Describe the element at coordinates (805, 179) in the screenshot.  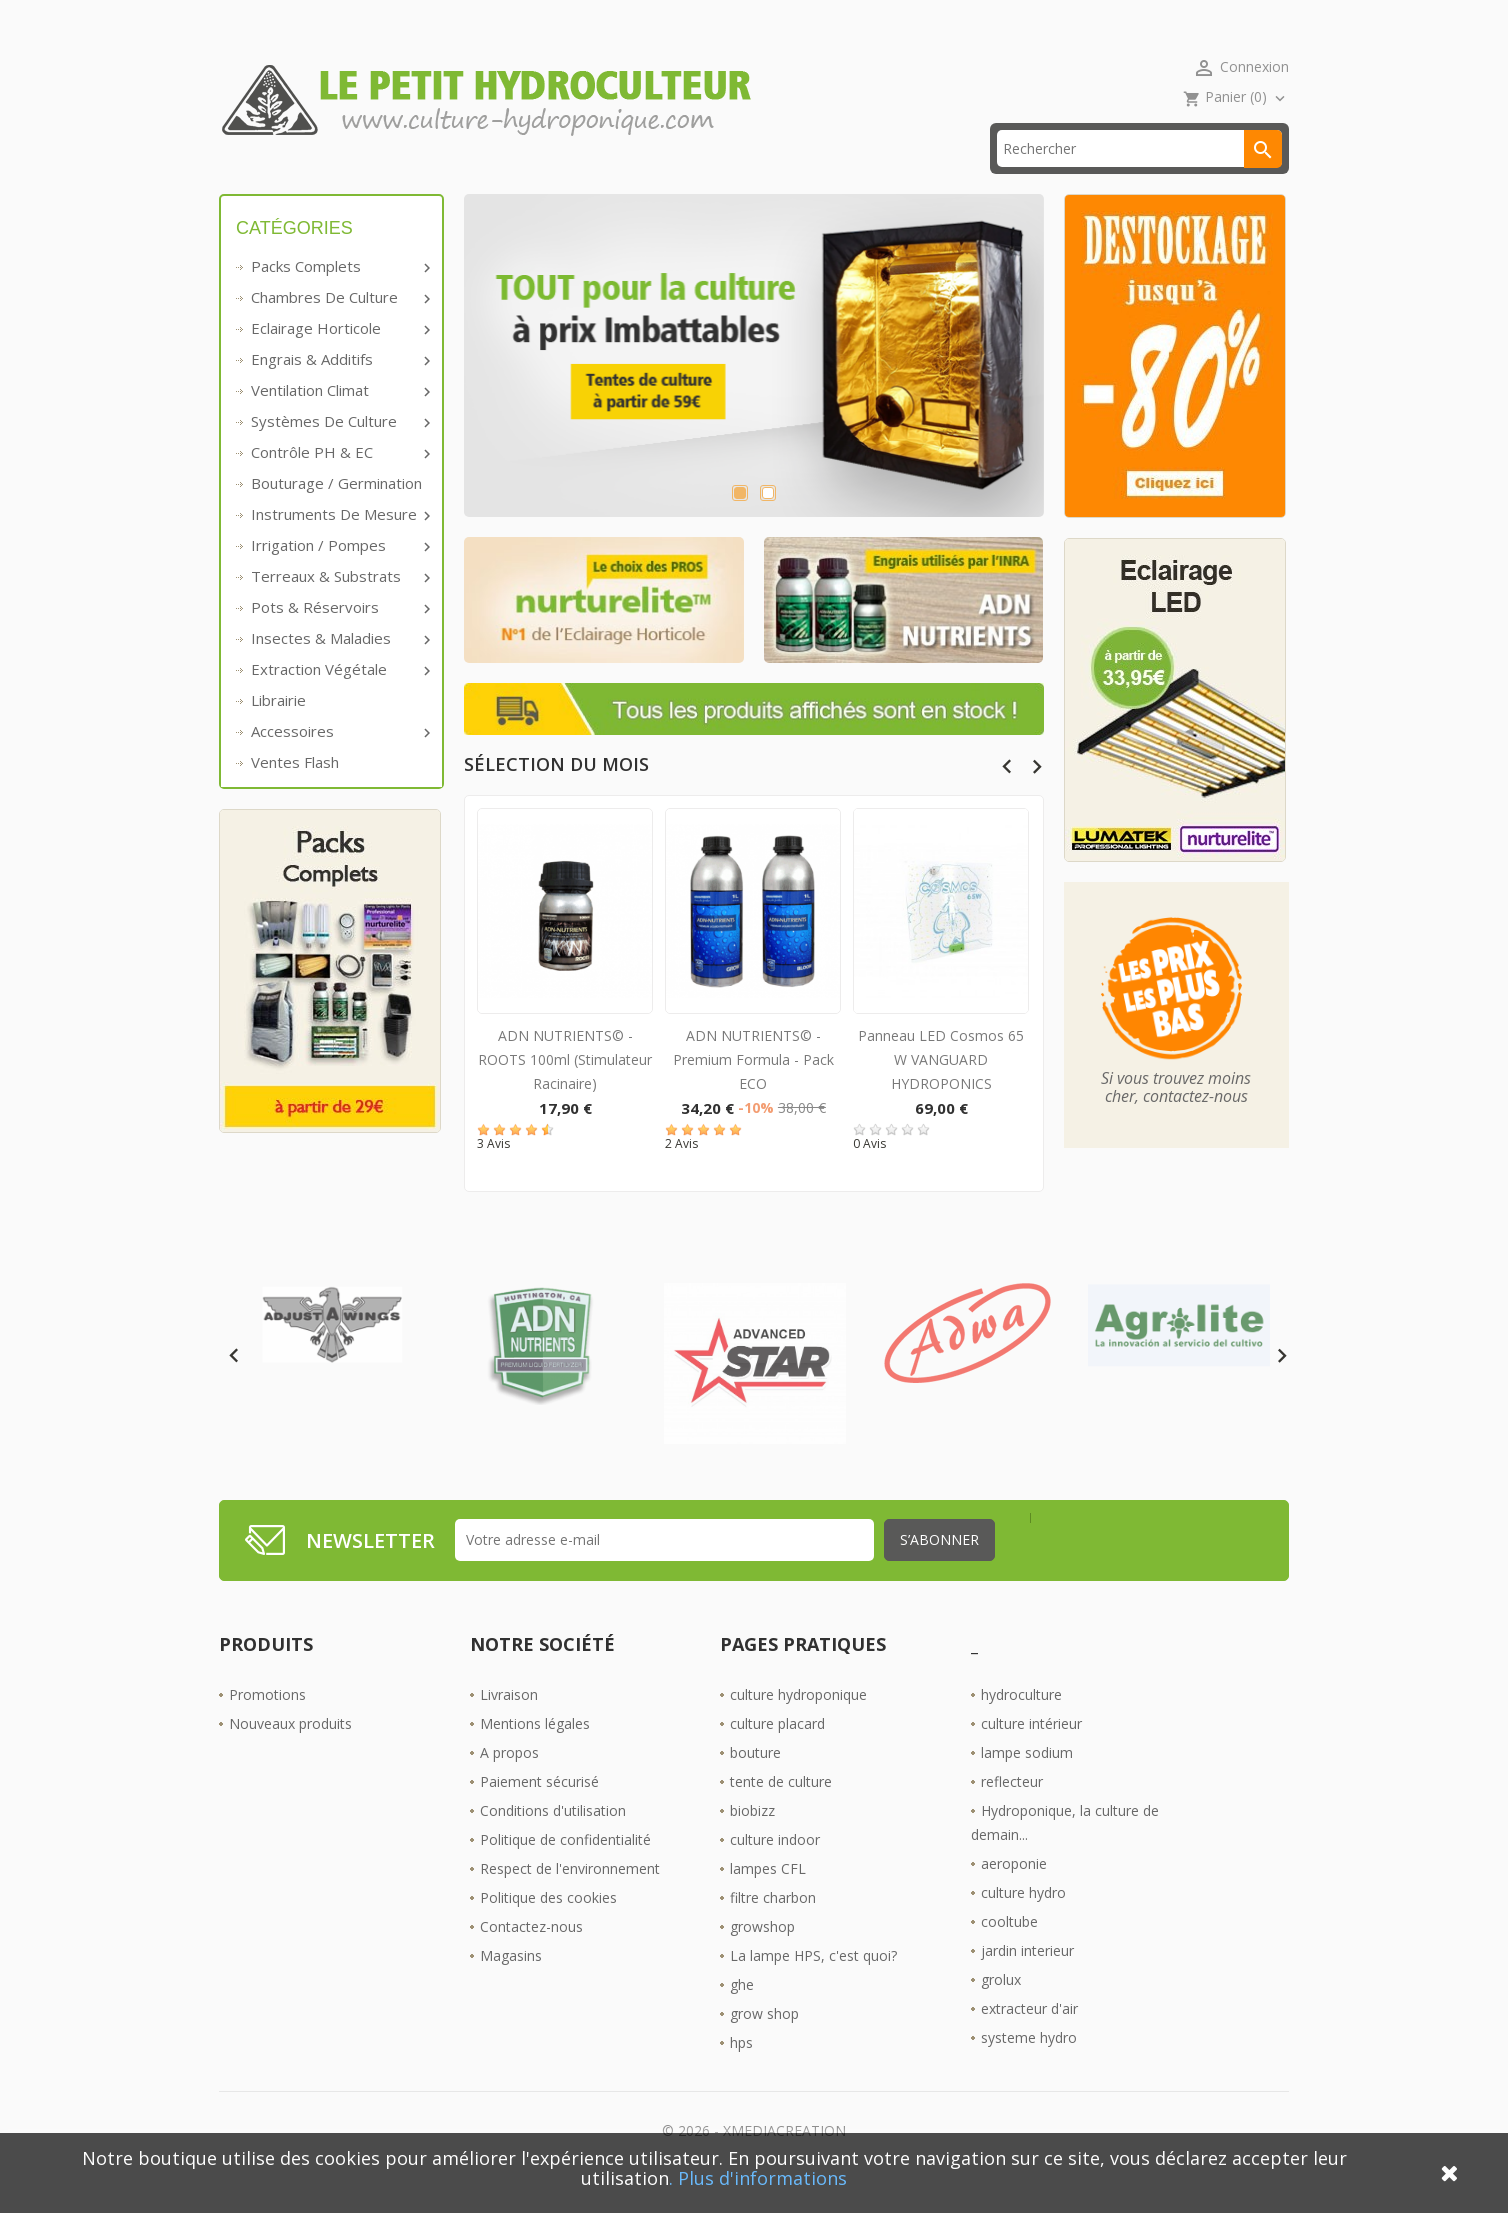
I see `Les Boutiques` at that location.